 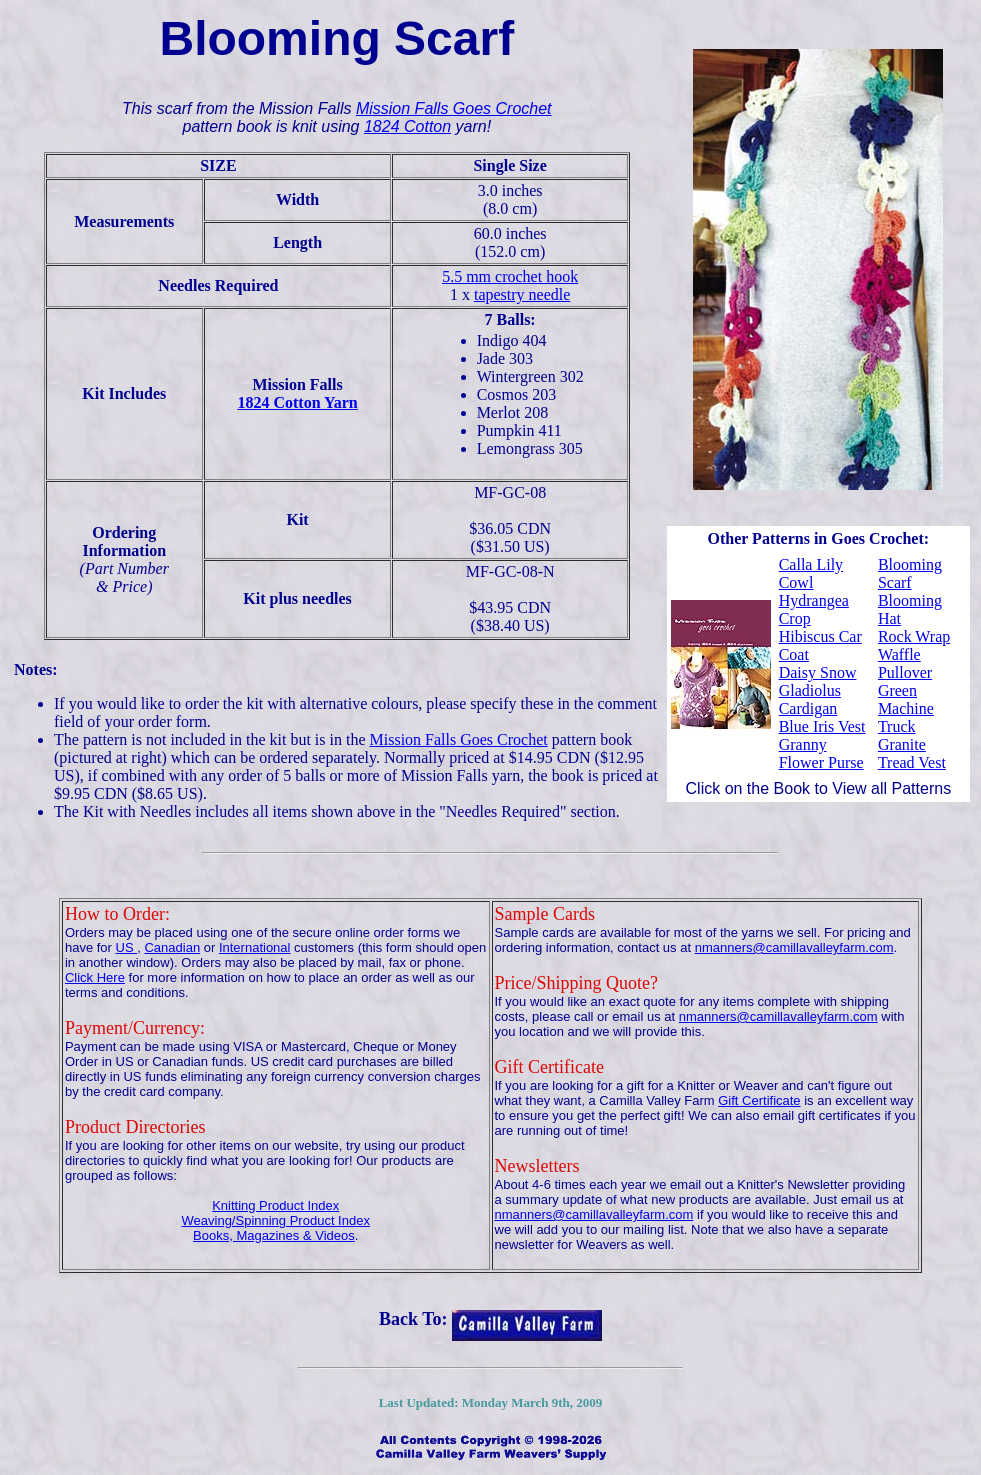 I want to click on Knitting Product Index, so click(x=275, y=1205).